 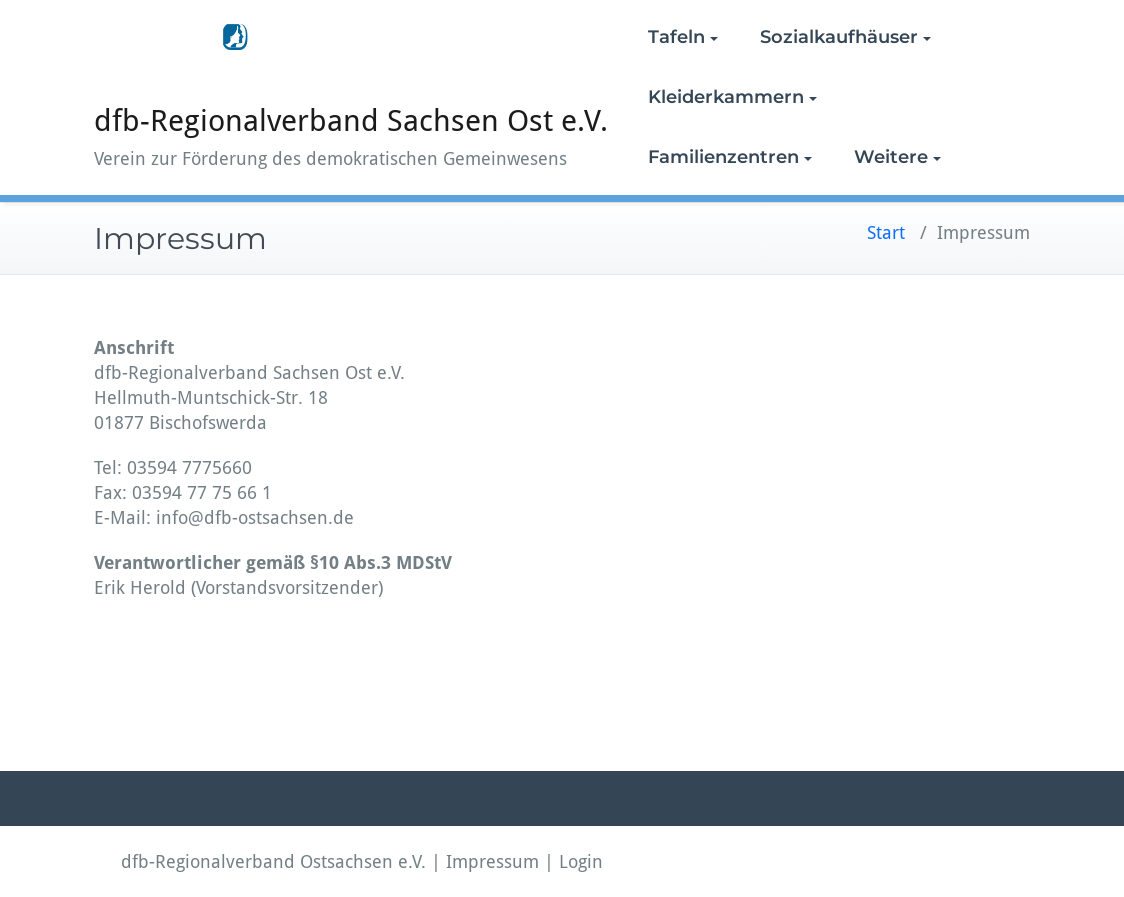 What do you see at coordinates (732, 97) in the screenshot?
I see `Kleiderkammern` at bounding box center [732, 97].